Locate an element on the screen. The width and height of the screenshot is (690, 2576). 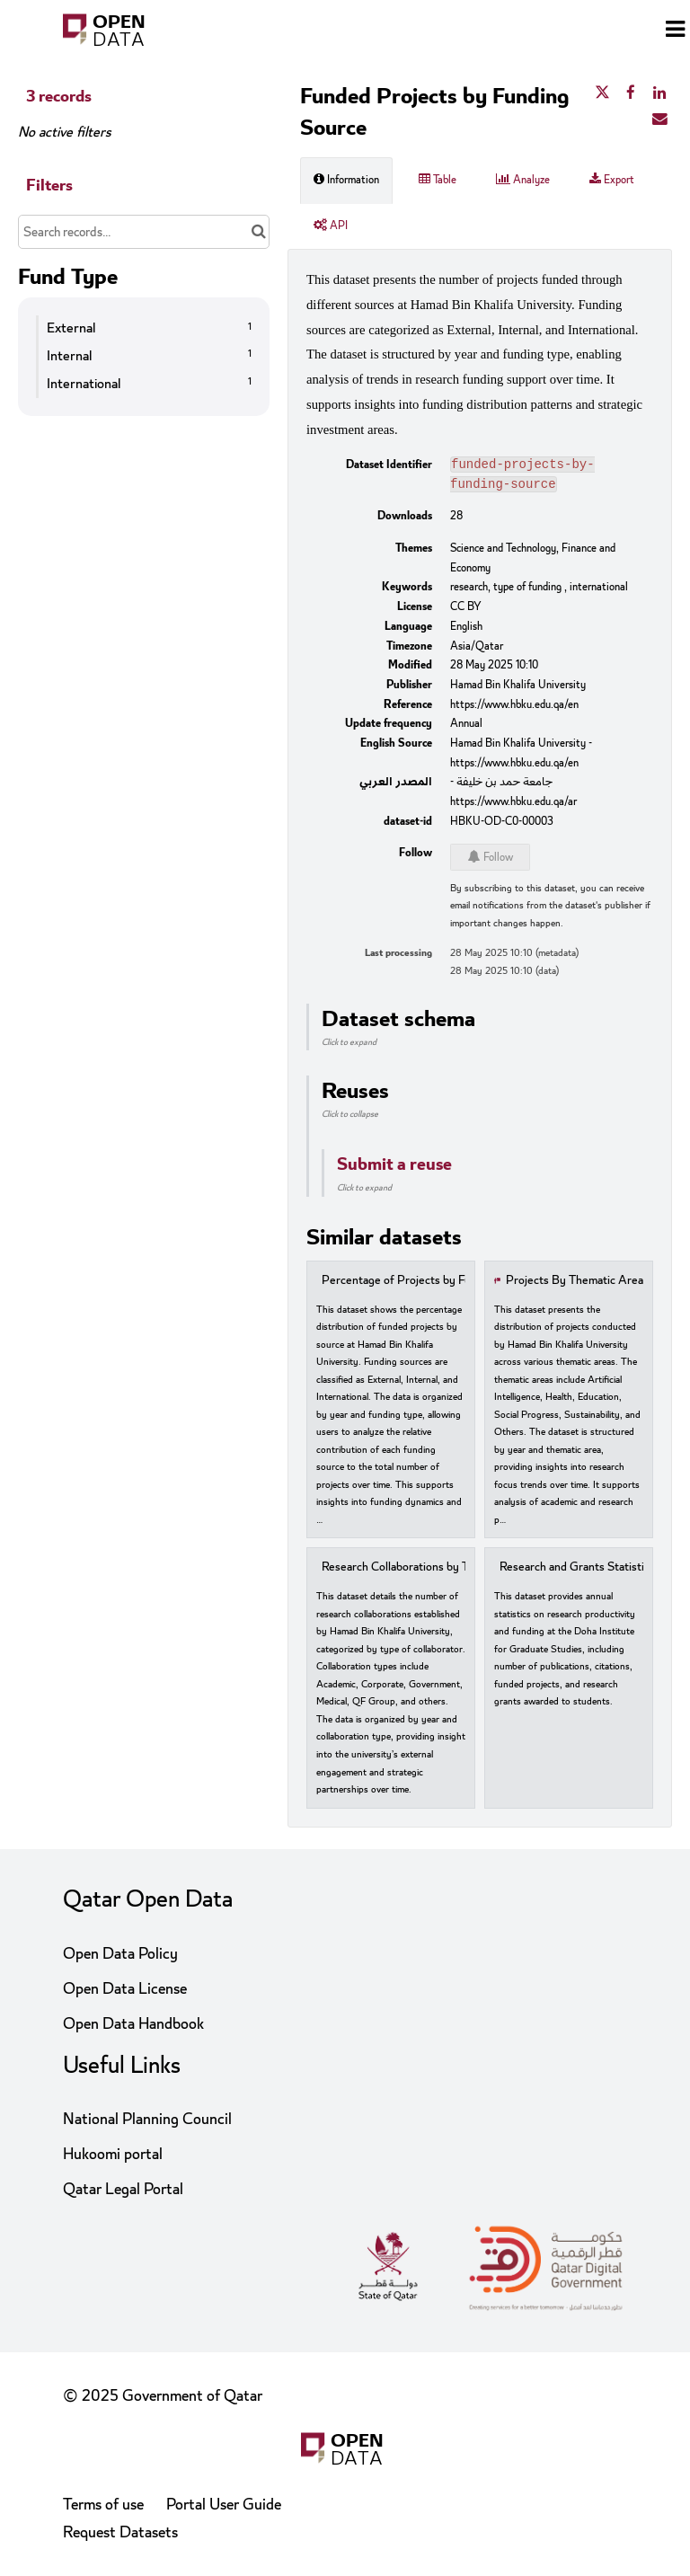
Research Collaborations by Type is located at coordinates (404, 1571).